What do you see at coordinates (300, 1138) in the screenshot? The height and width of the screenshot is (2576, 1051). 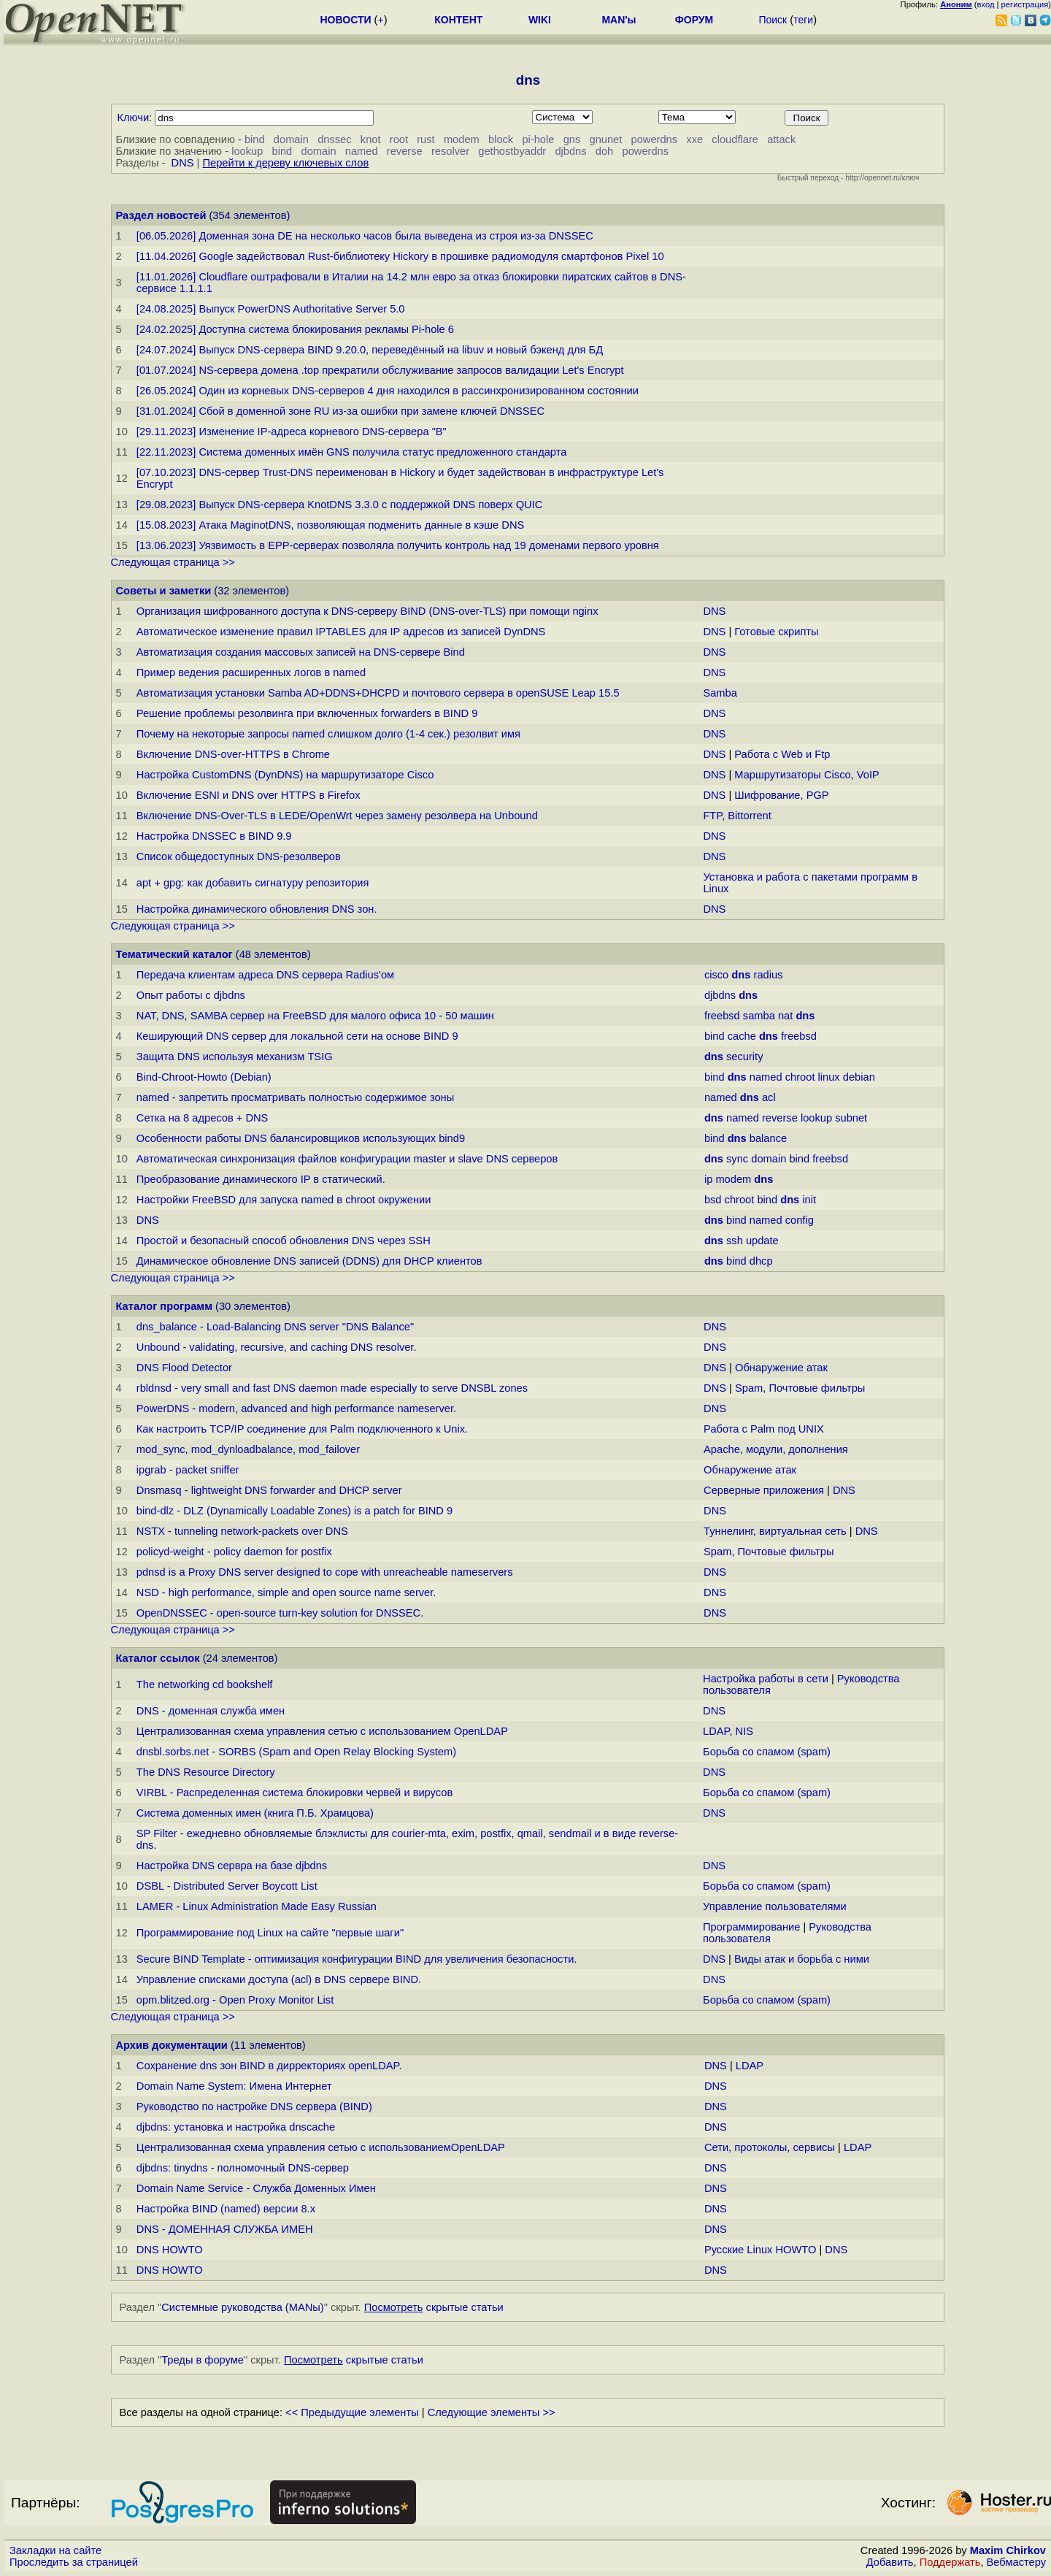 I see `Особенности работы DNS балансировщиков использующих bind9` at bounding box center [300, 1138].